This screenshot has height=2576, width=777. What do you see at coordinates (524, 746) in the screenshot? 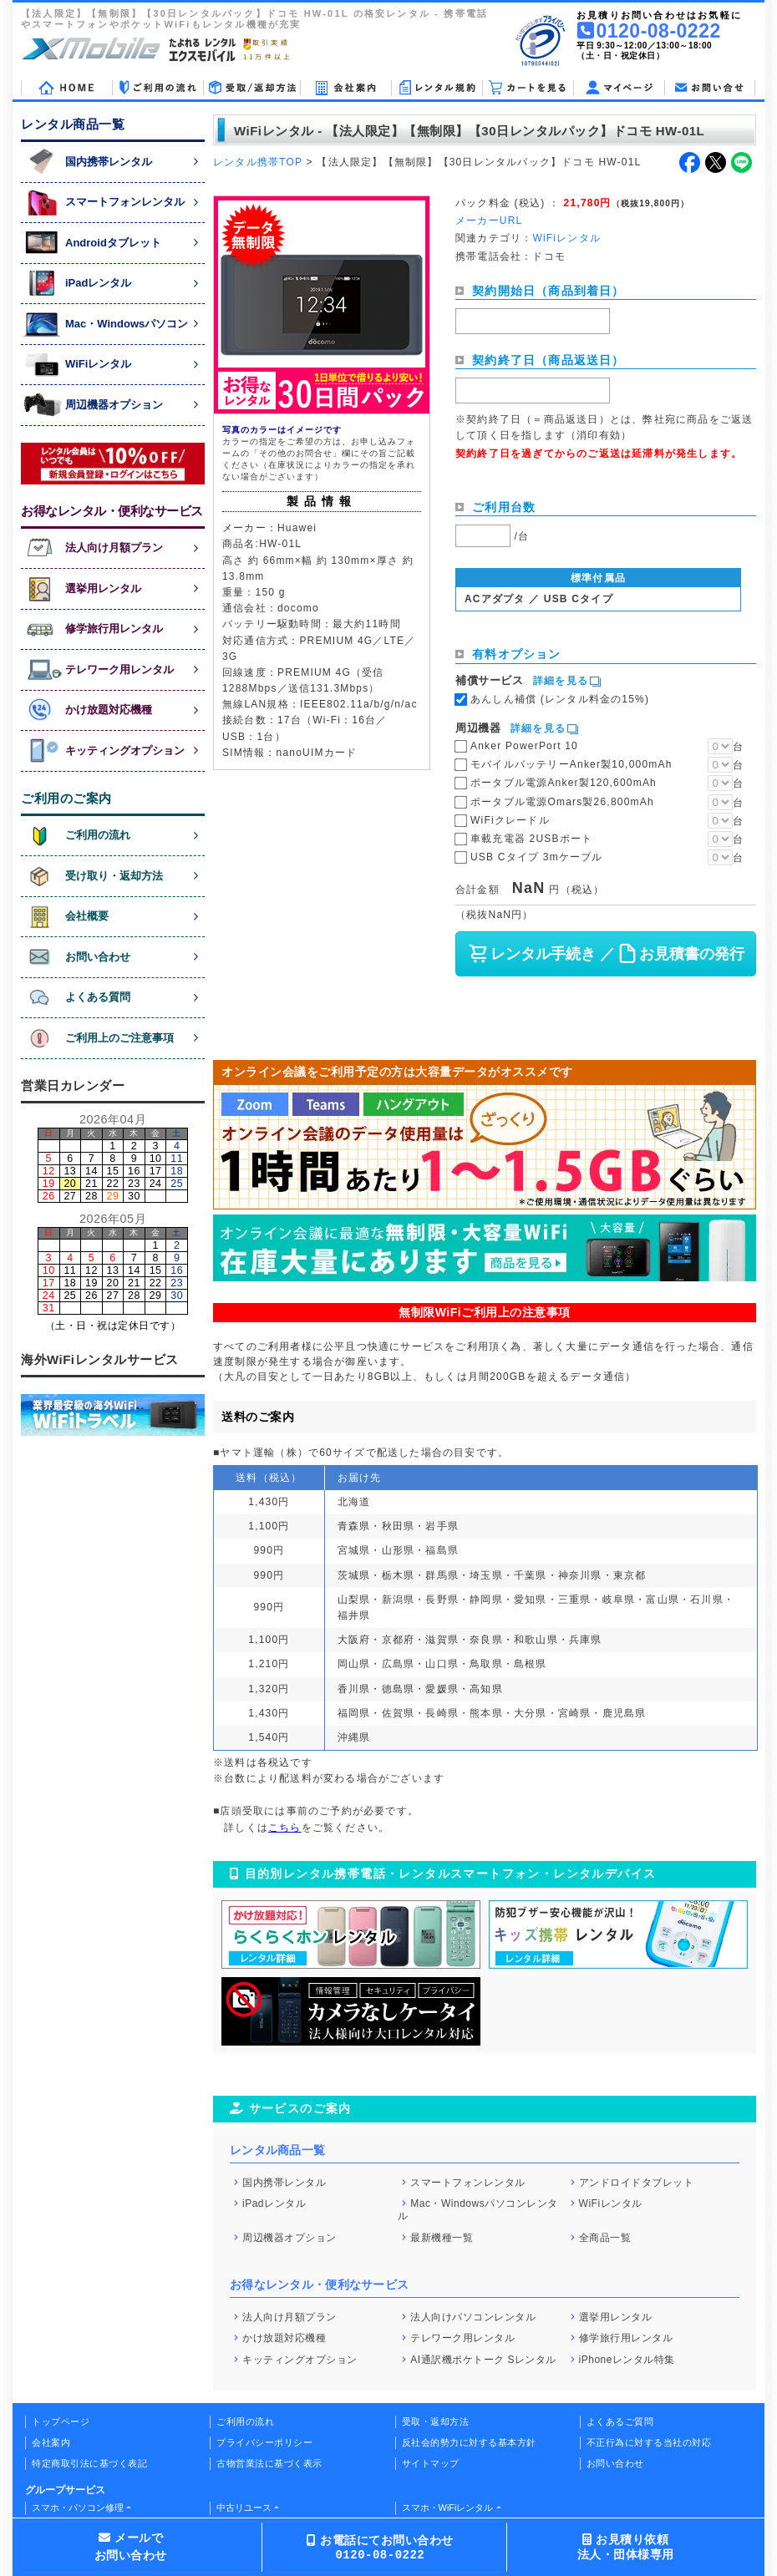
I see `Anker PowerPort 10` at bounding box center [524, 746].